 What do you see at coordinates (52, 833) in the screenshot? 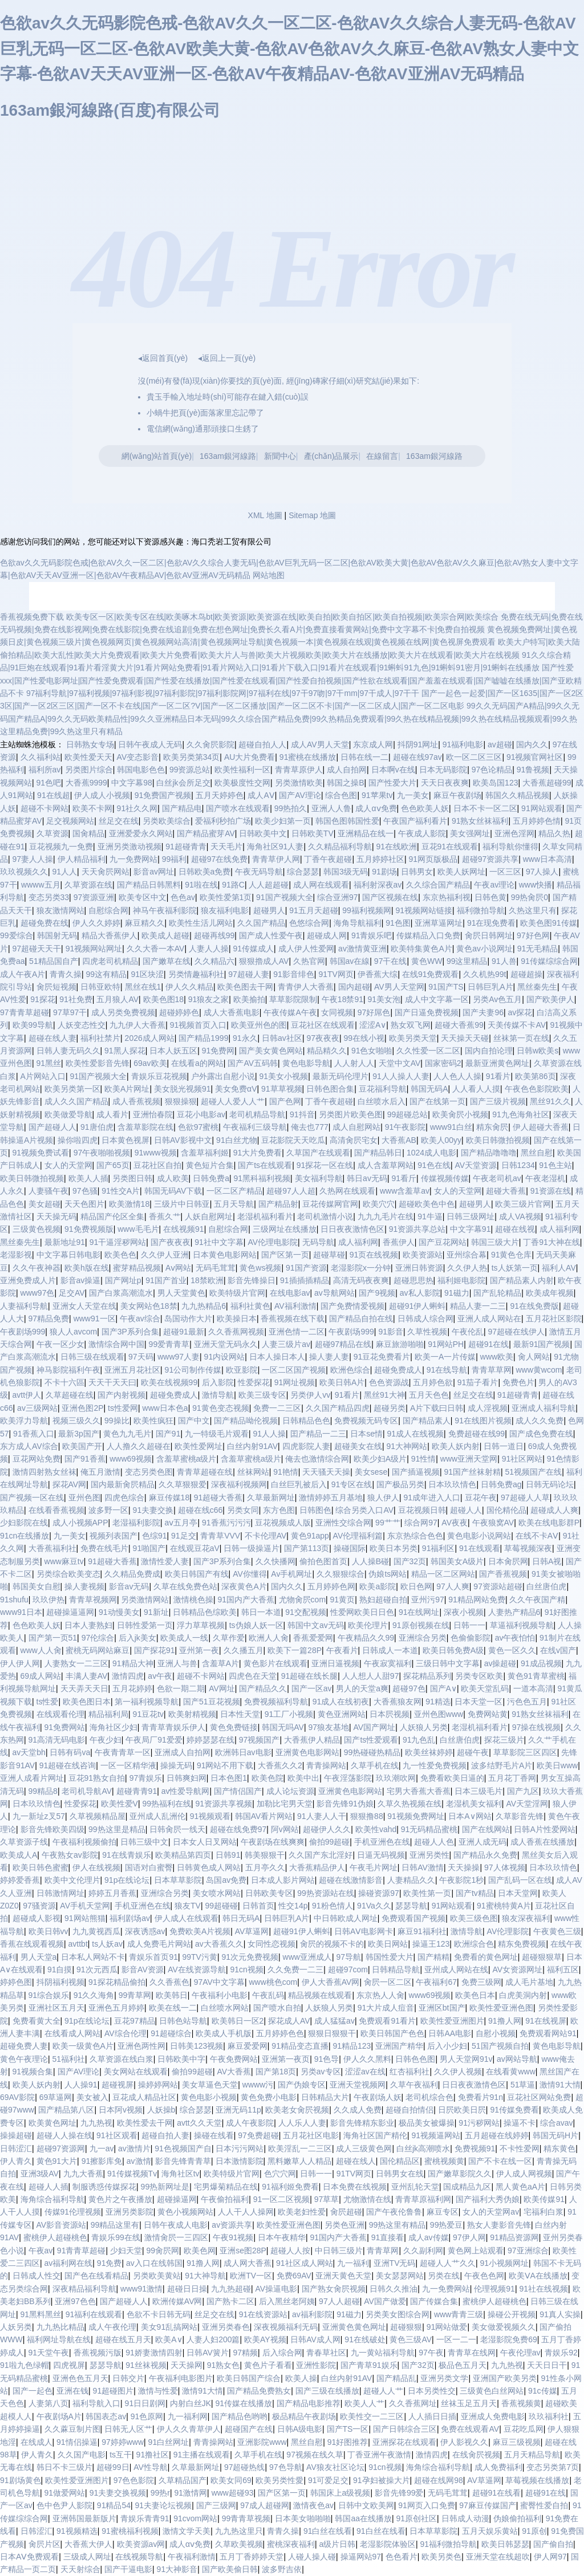
I see `久草资源` at bounding box center [52, 833].